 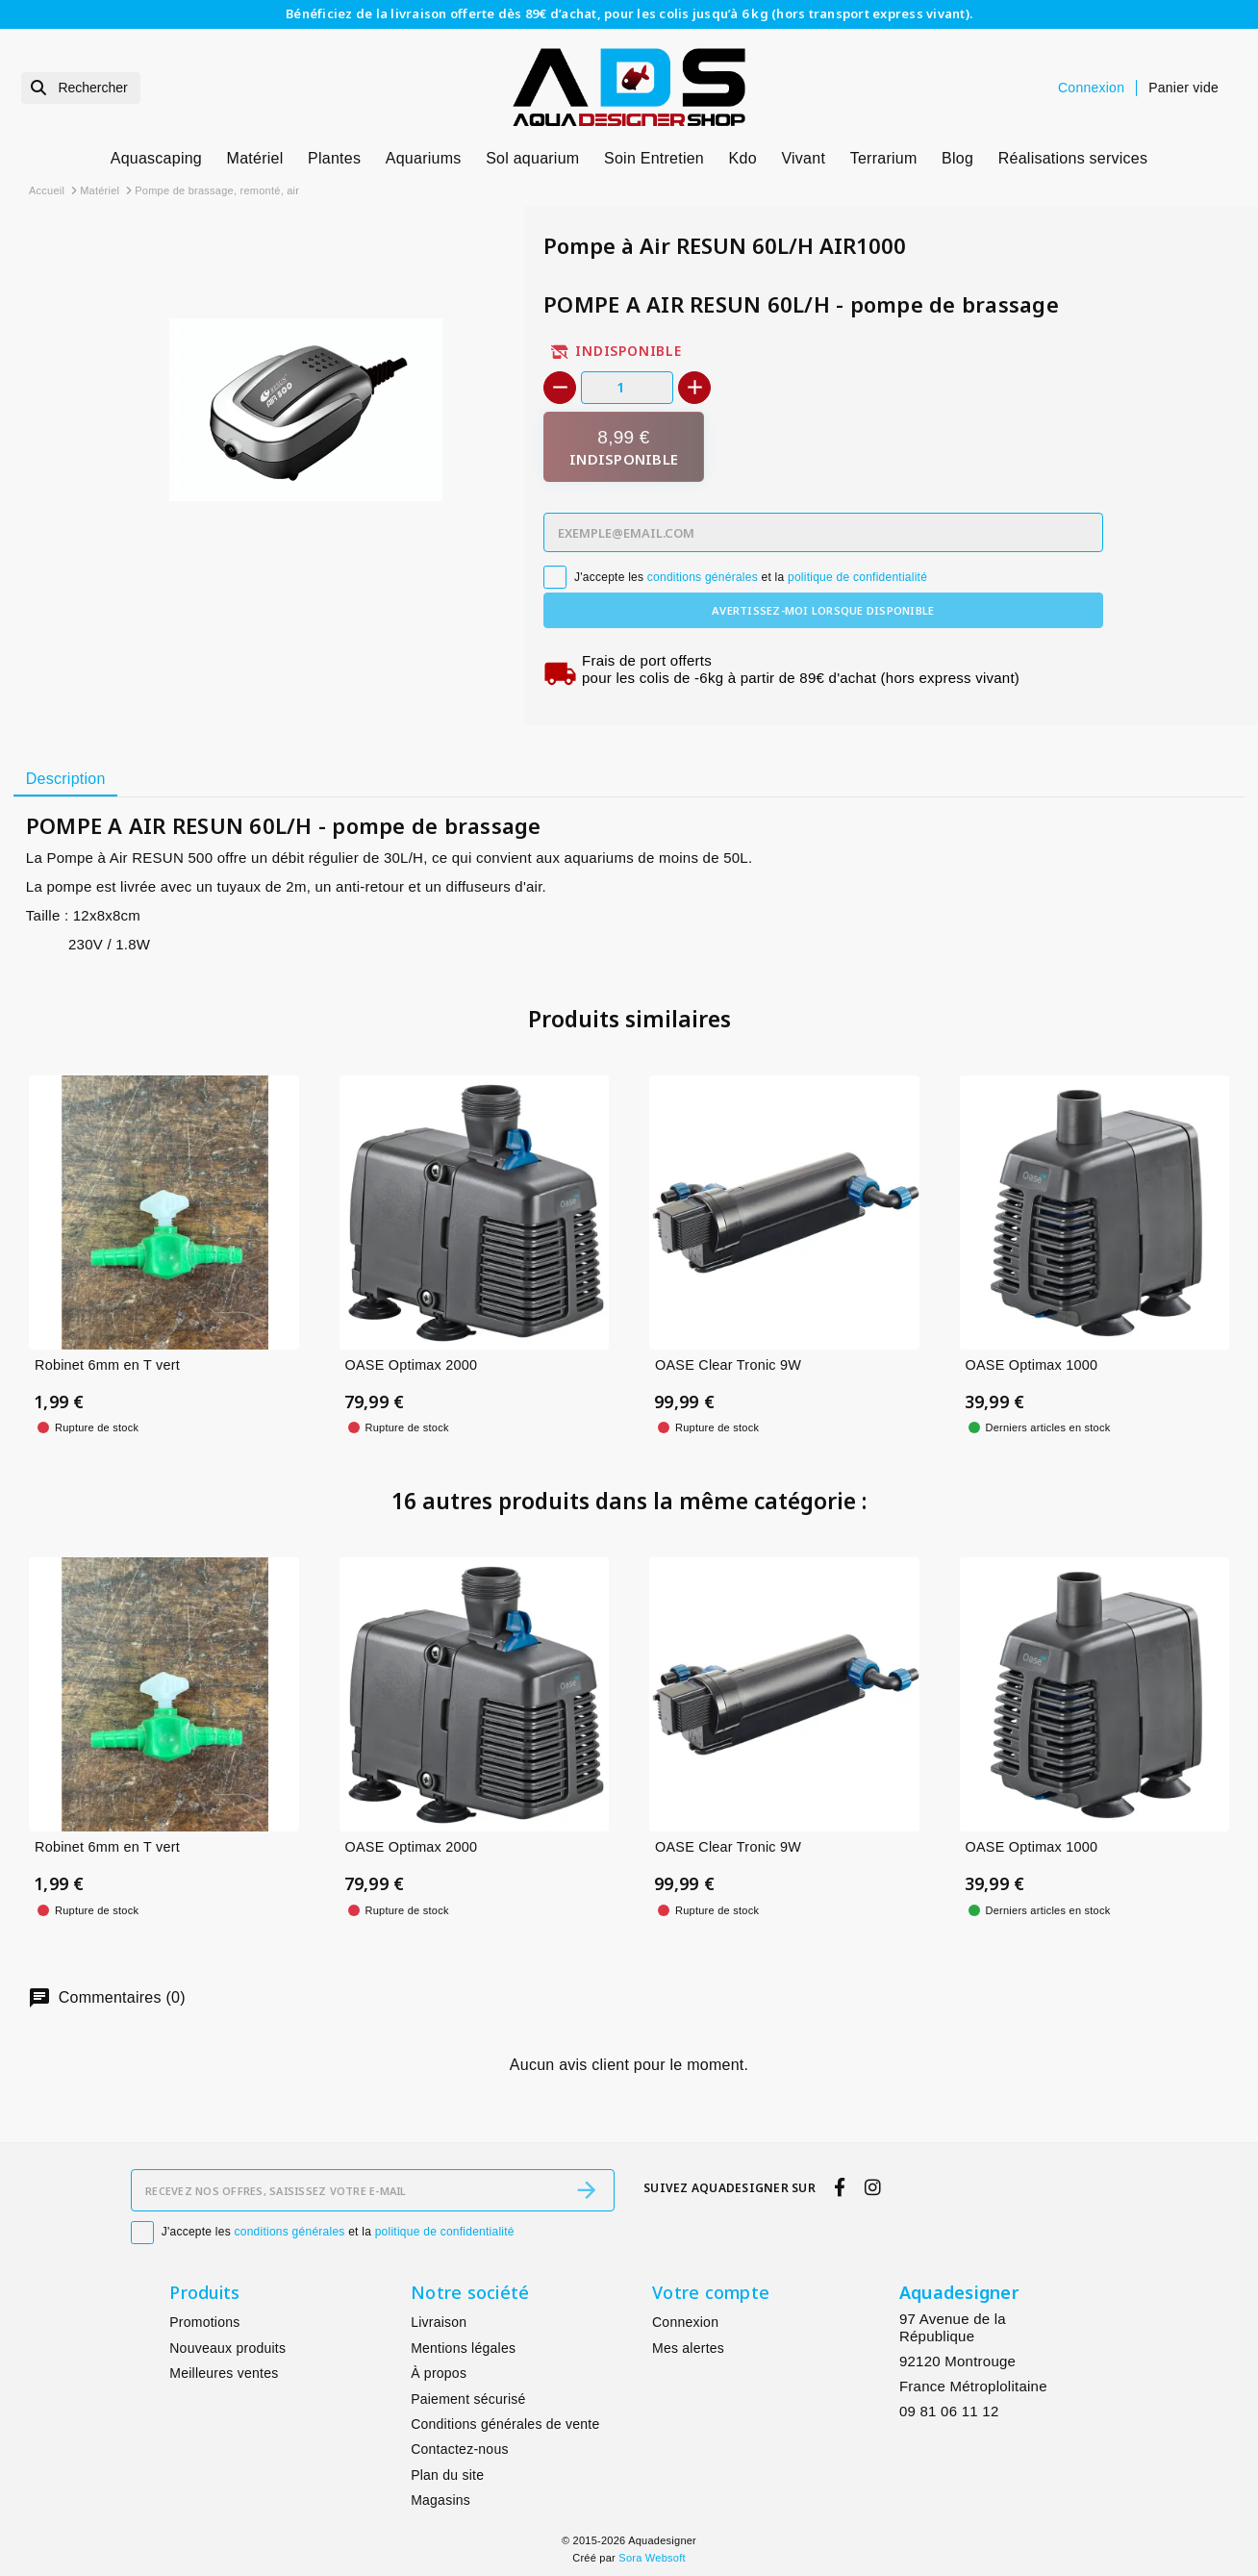 What do you see at coordinates (438, 2322) in the screenshot?
I see `Livraison` at bounding box center [438, 2322].